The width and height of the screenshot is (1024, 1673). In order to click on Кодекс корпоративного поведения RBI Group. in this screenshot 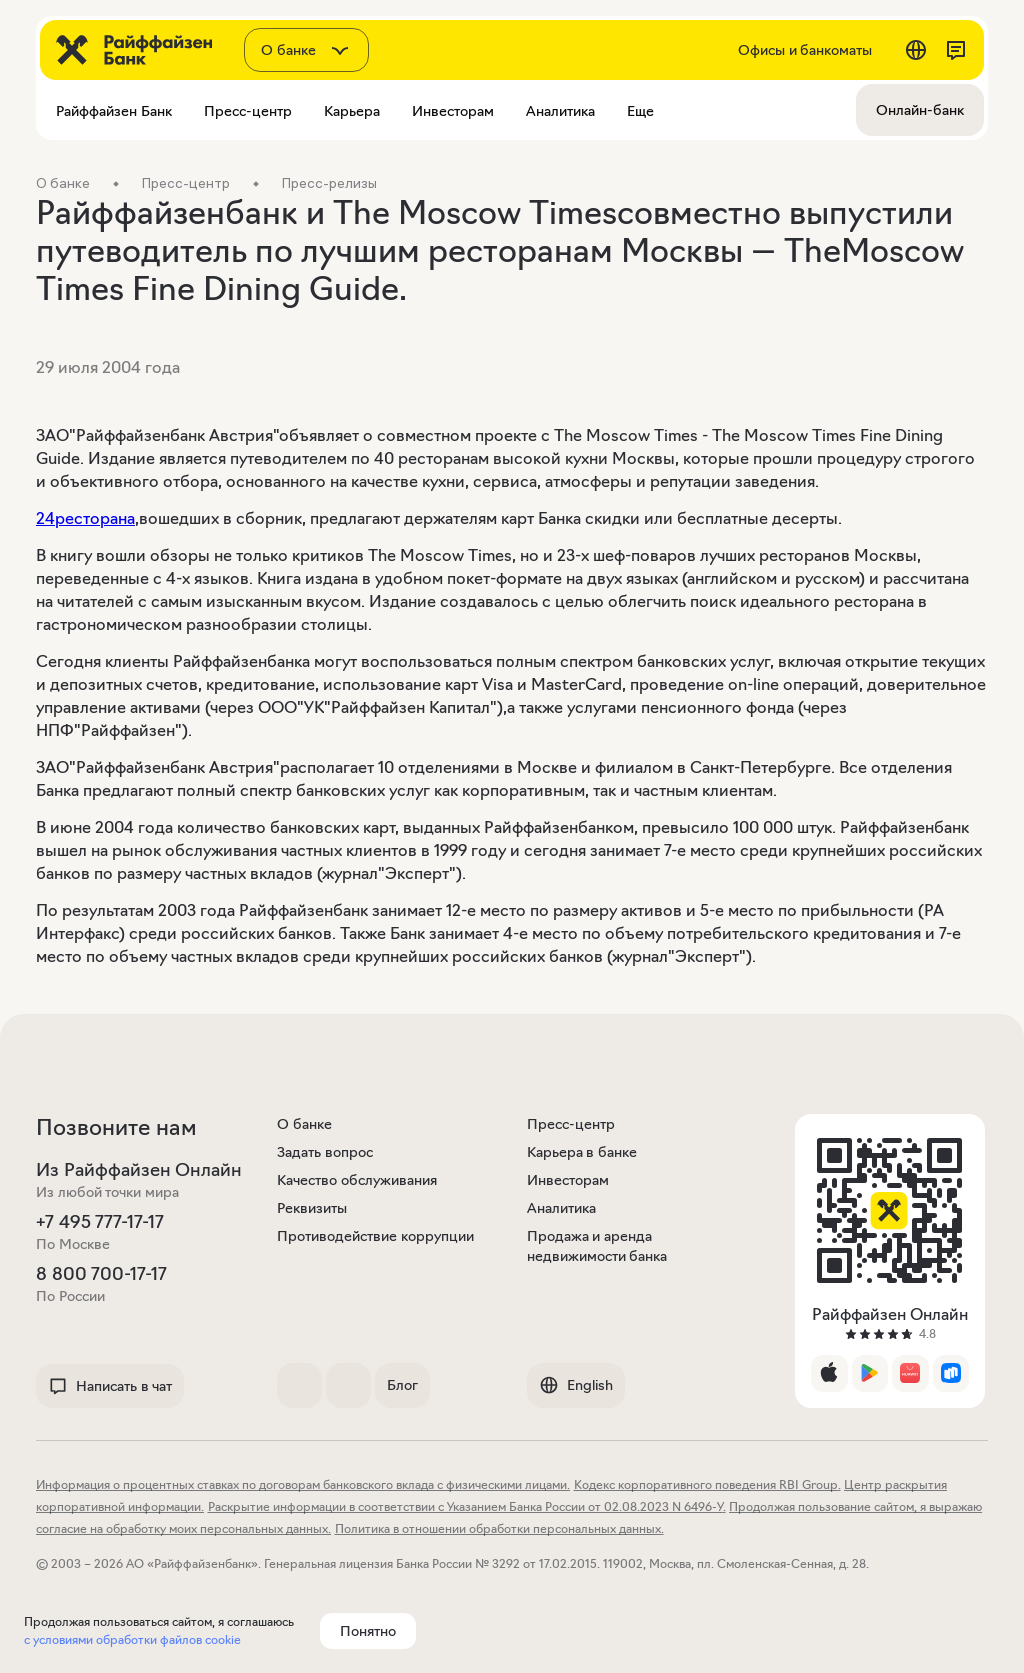, I will do `click(707, 1484)`.